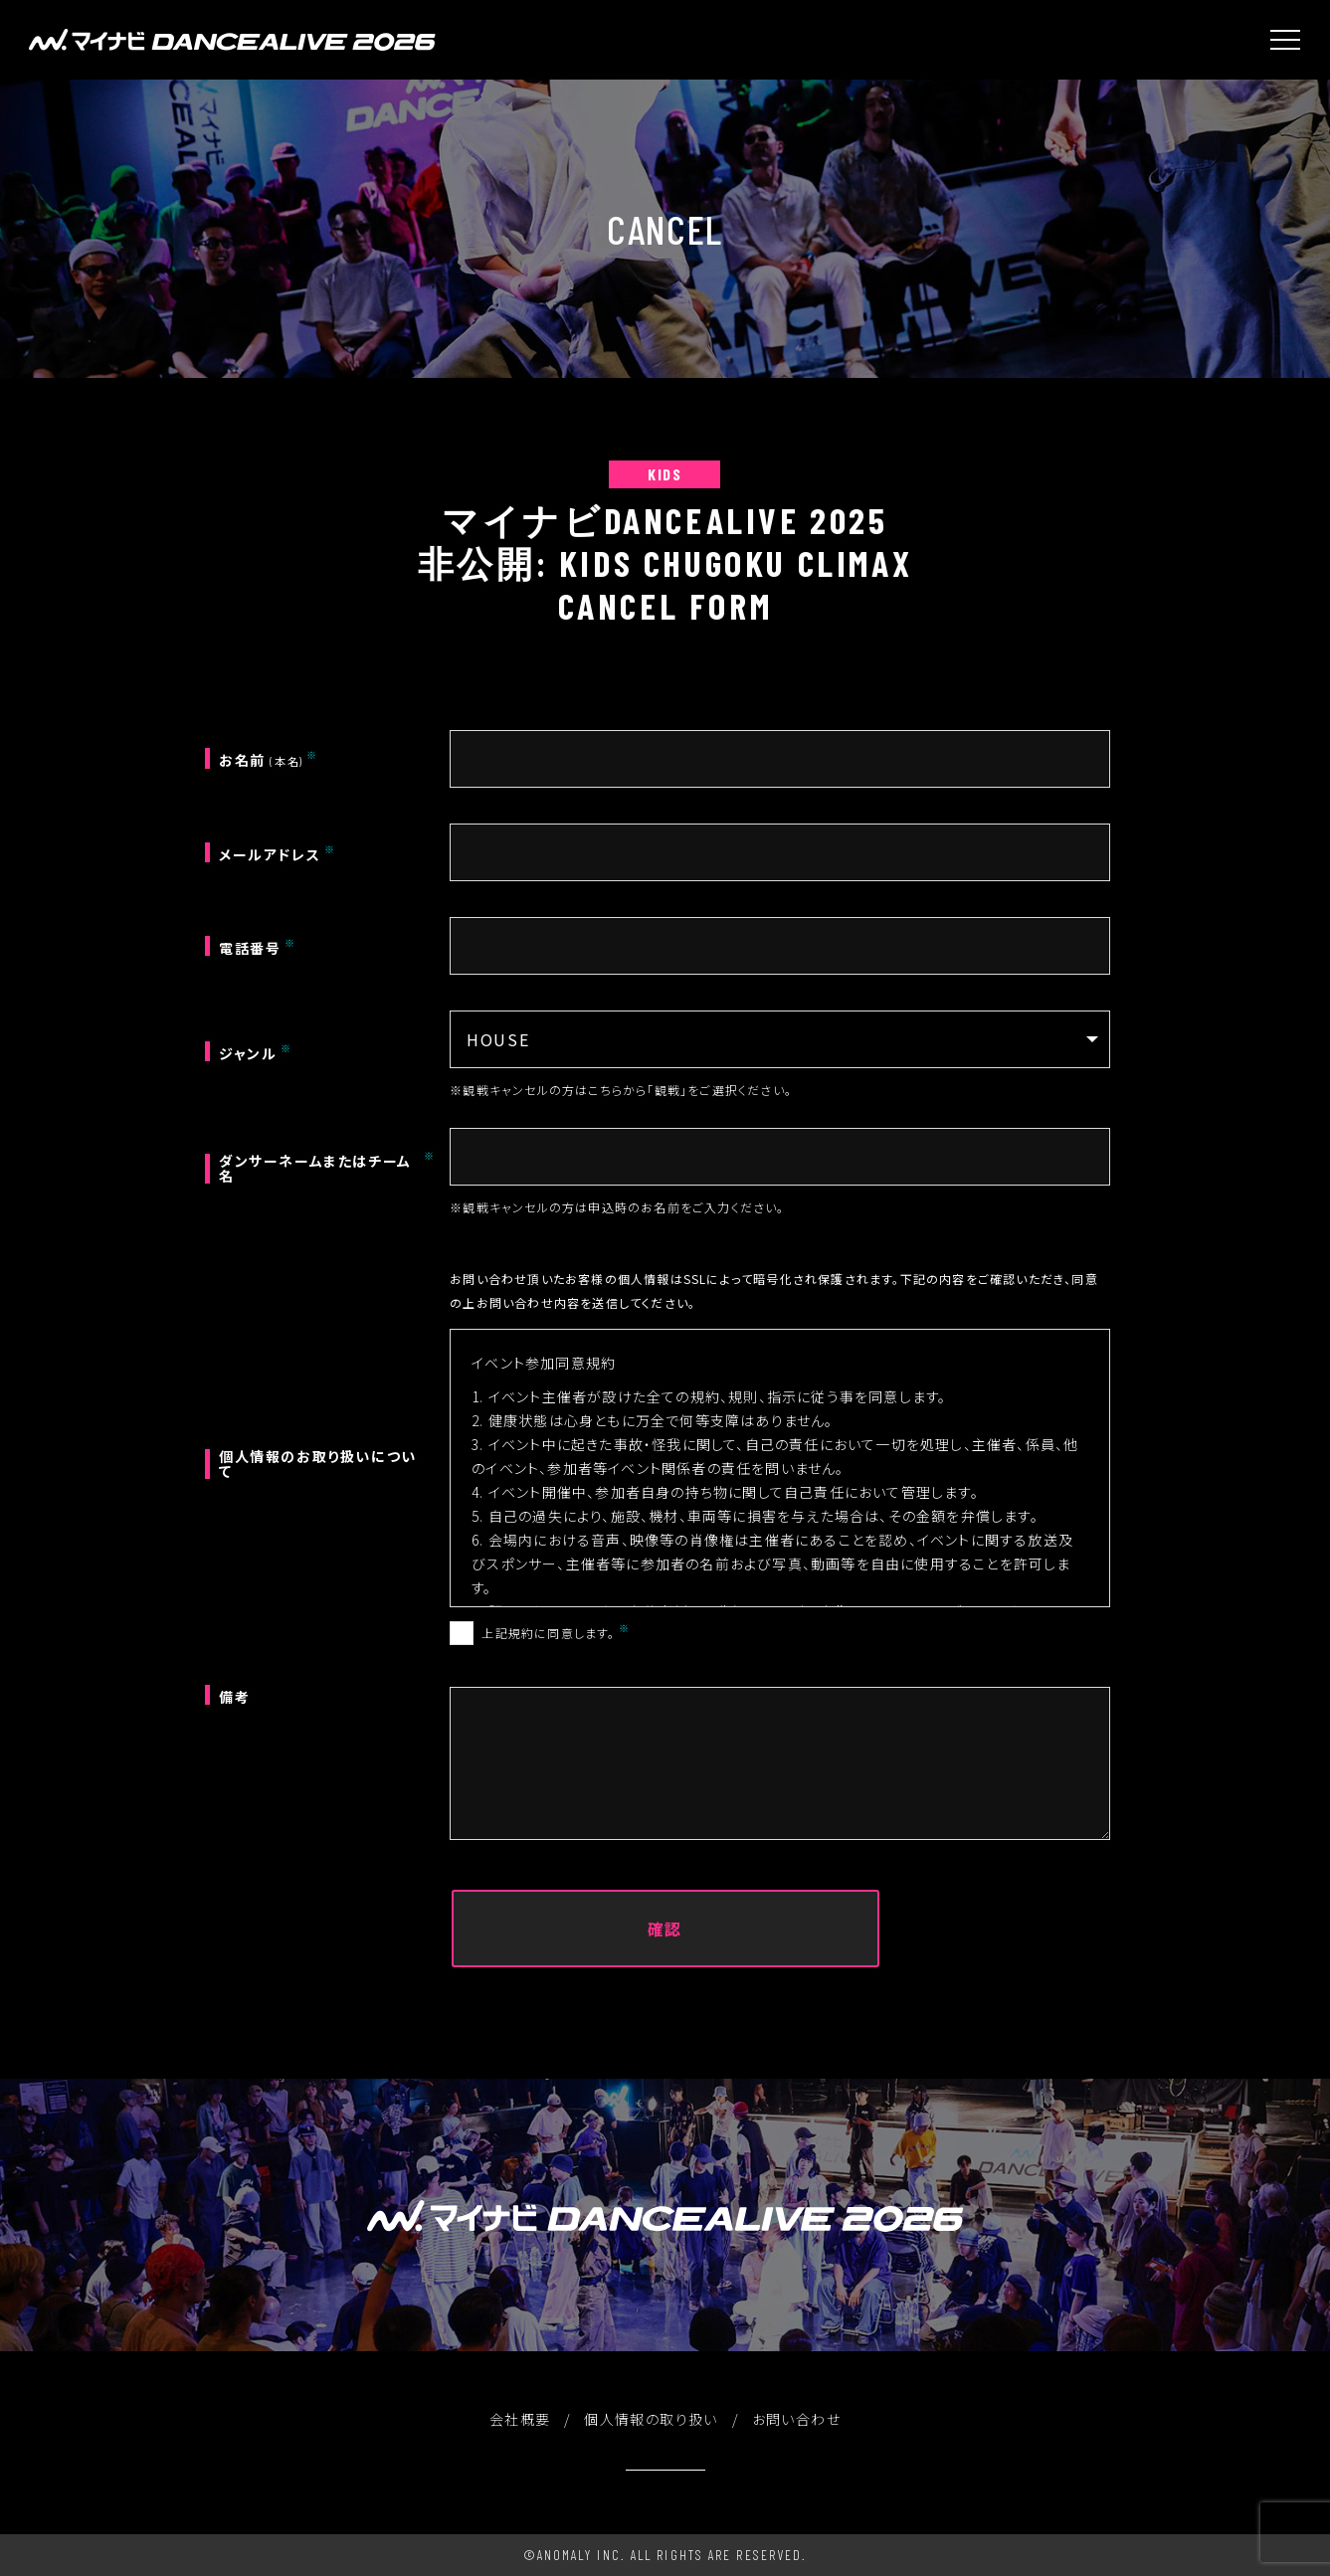 The width and height of the screenshot is (1330, 2576). I want to click on 個人情報の取り扱い, so click(651, 2419).